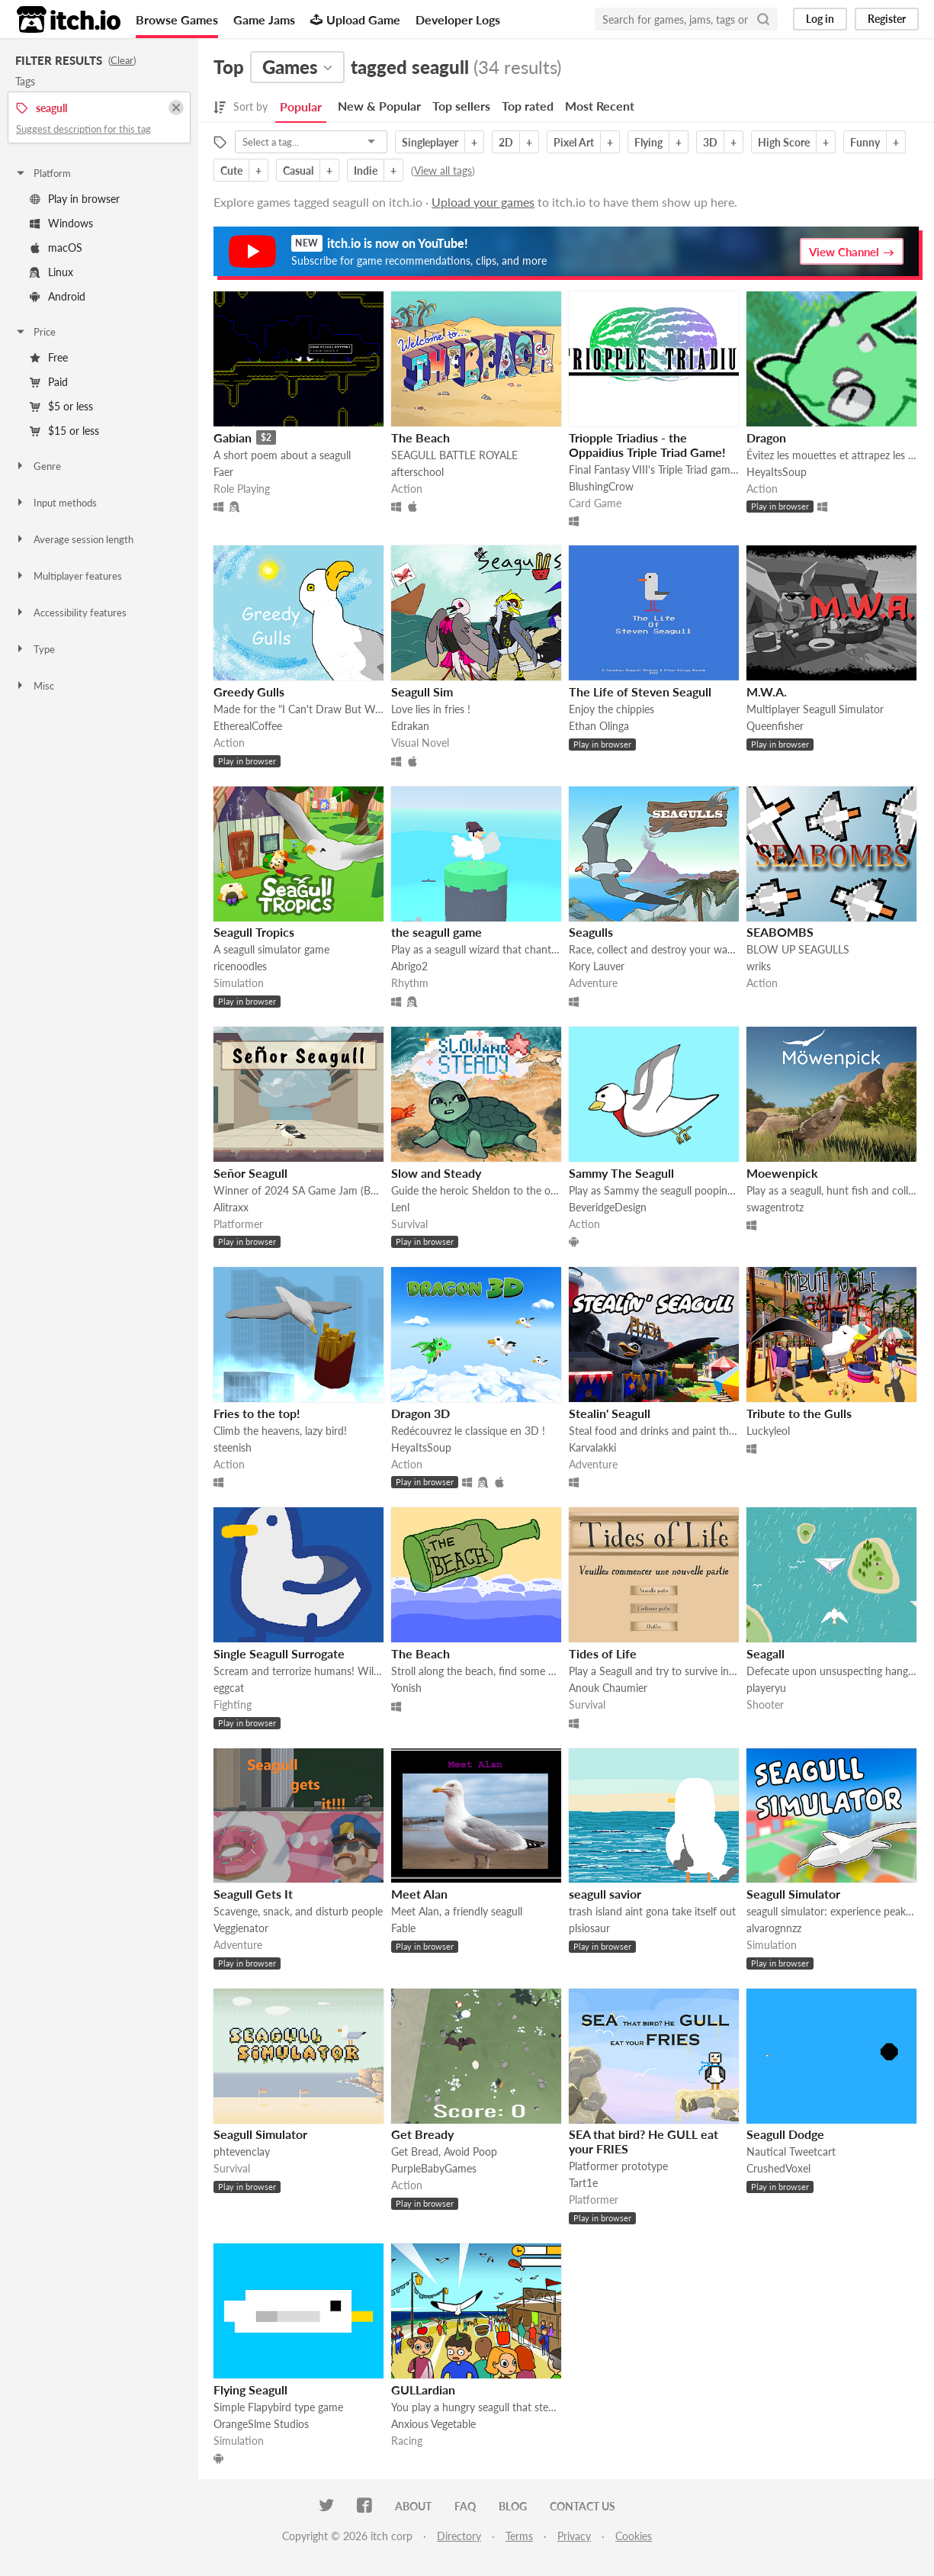 This screenshot has width=934, height=2576. What do you see at coordinates (513, 2506) in the screenshot?
I see `Blog` at bounding box center [513, 2506].